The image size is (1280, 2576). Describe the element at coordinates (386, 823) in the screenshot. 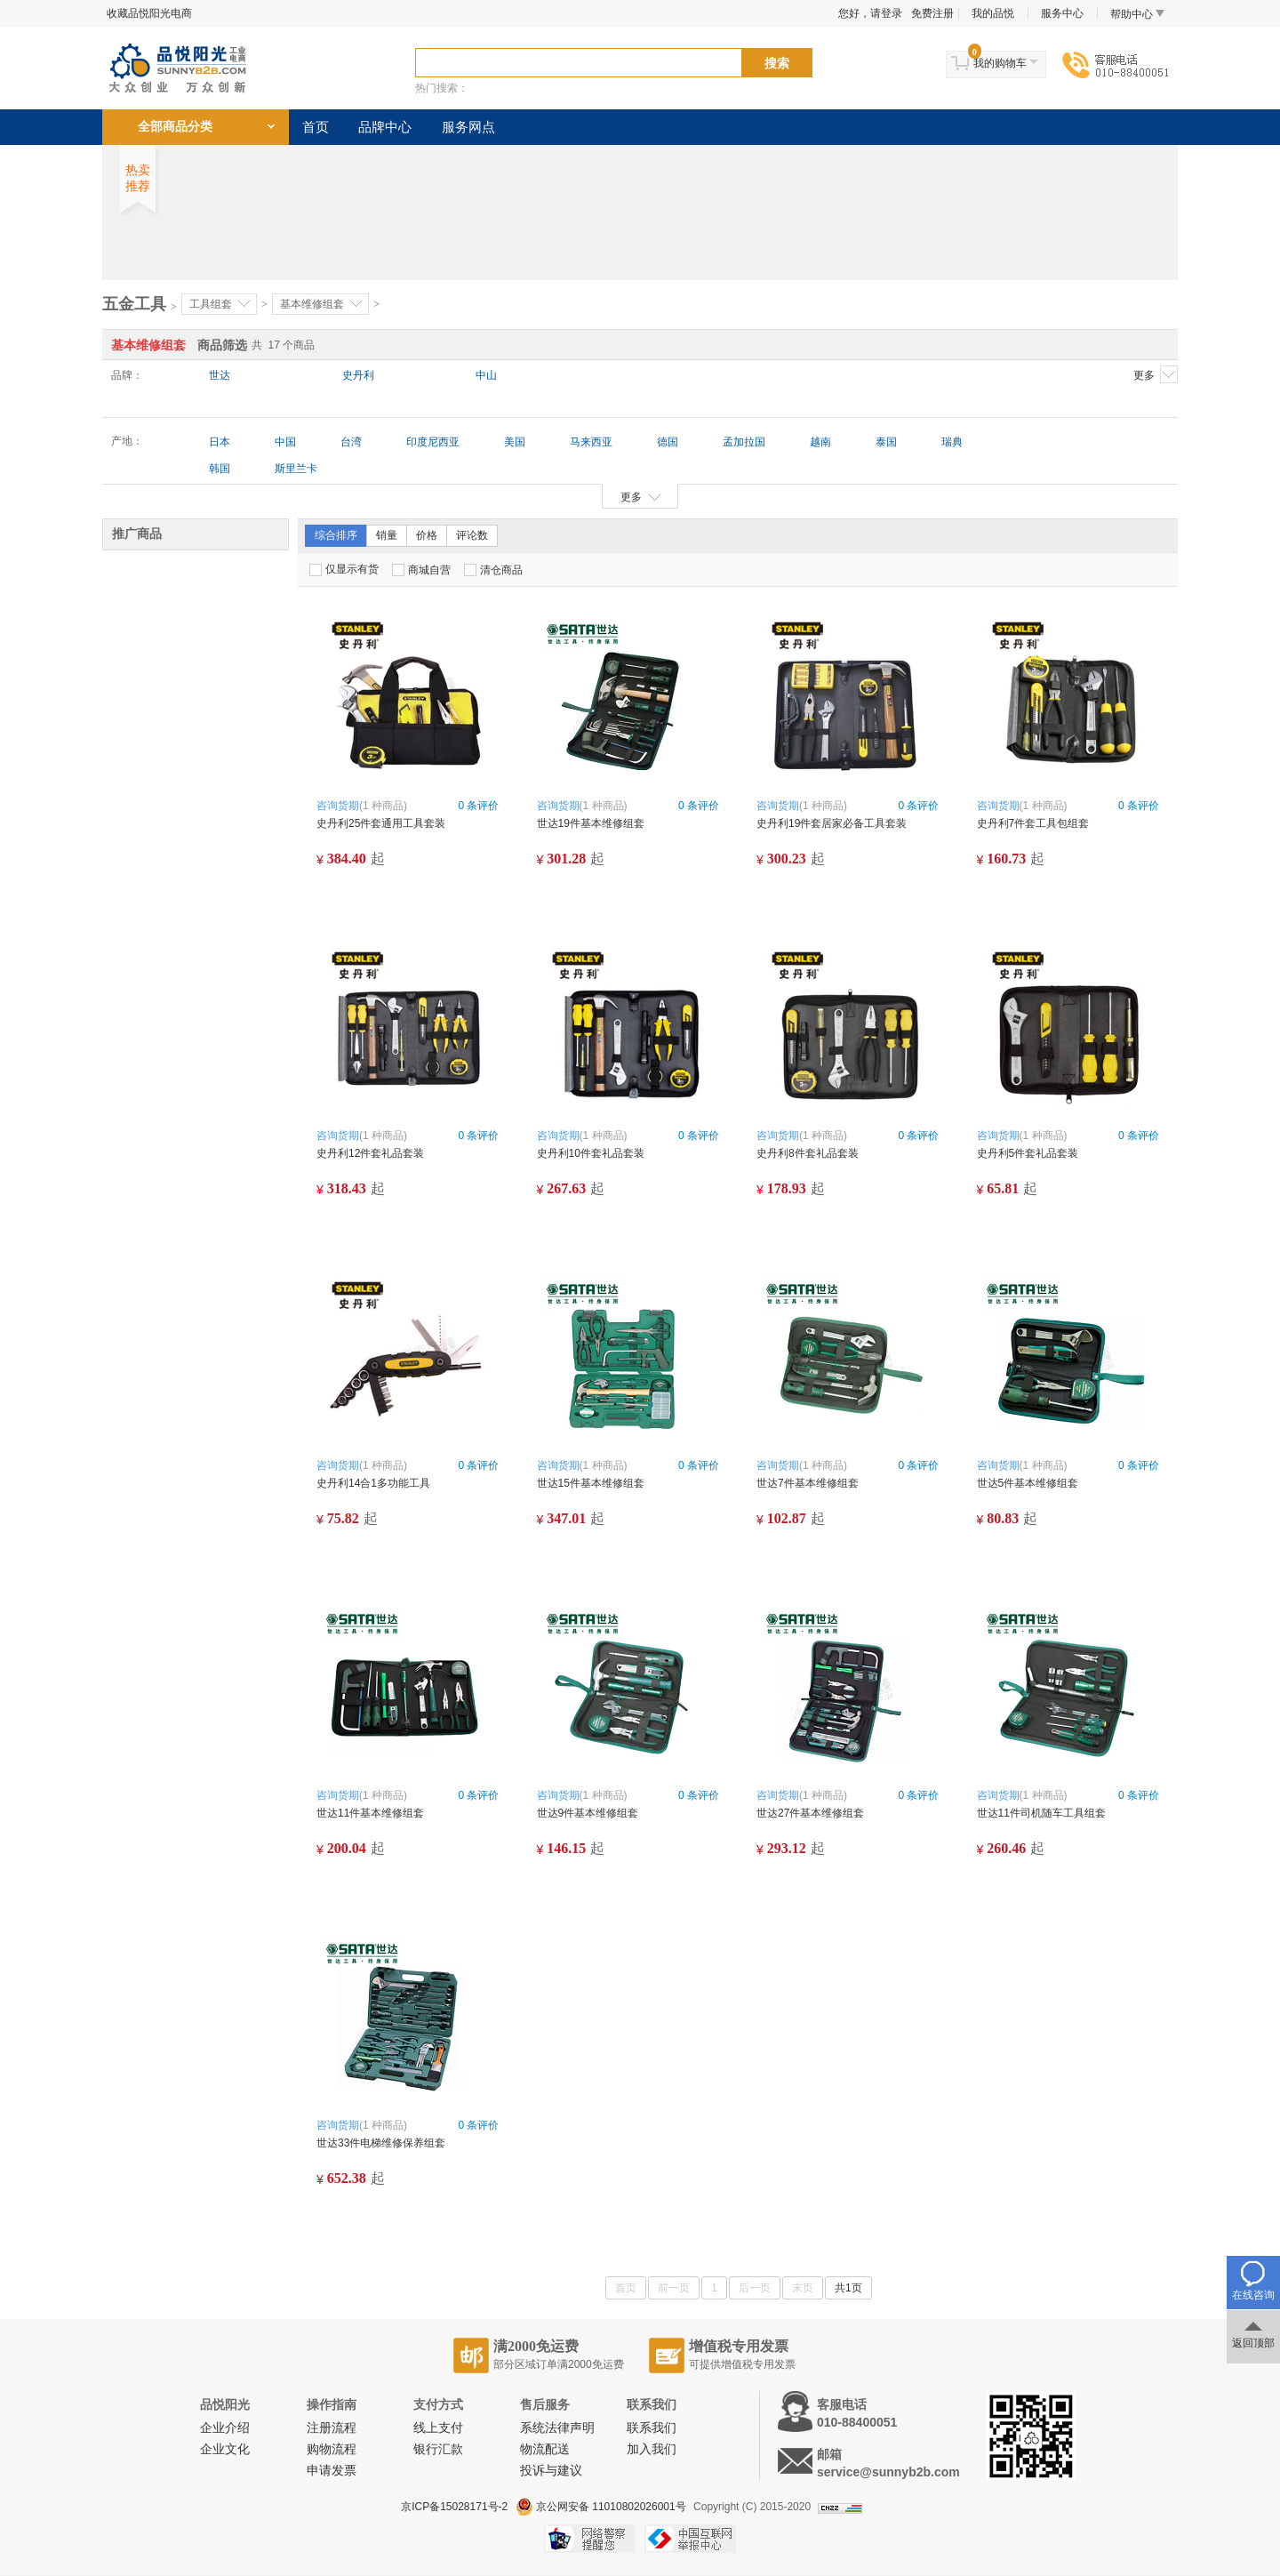

I see `史丹利25件套通用工具套装` at that location.